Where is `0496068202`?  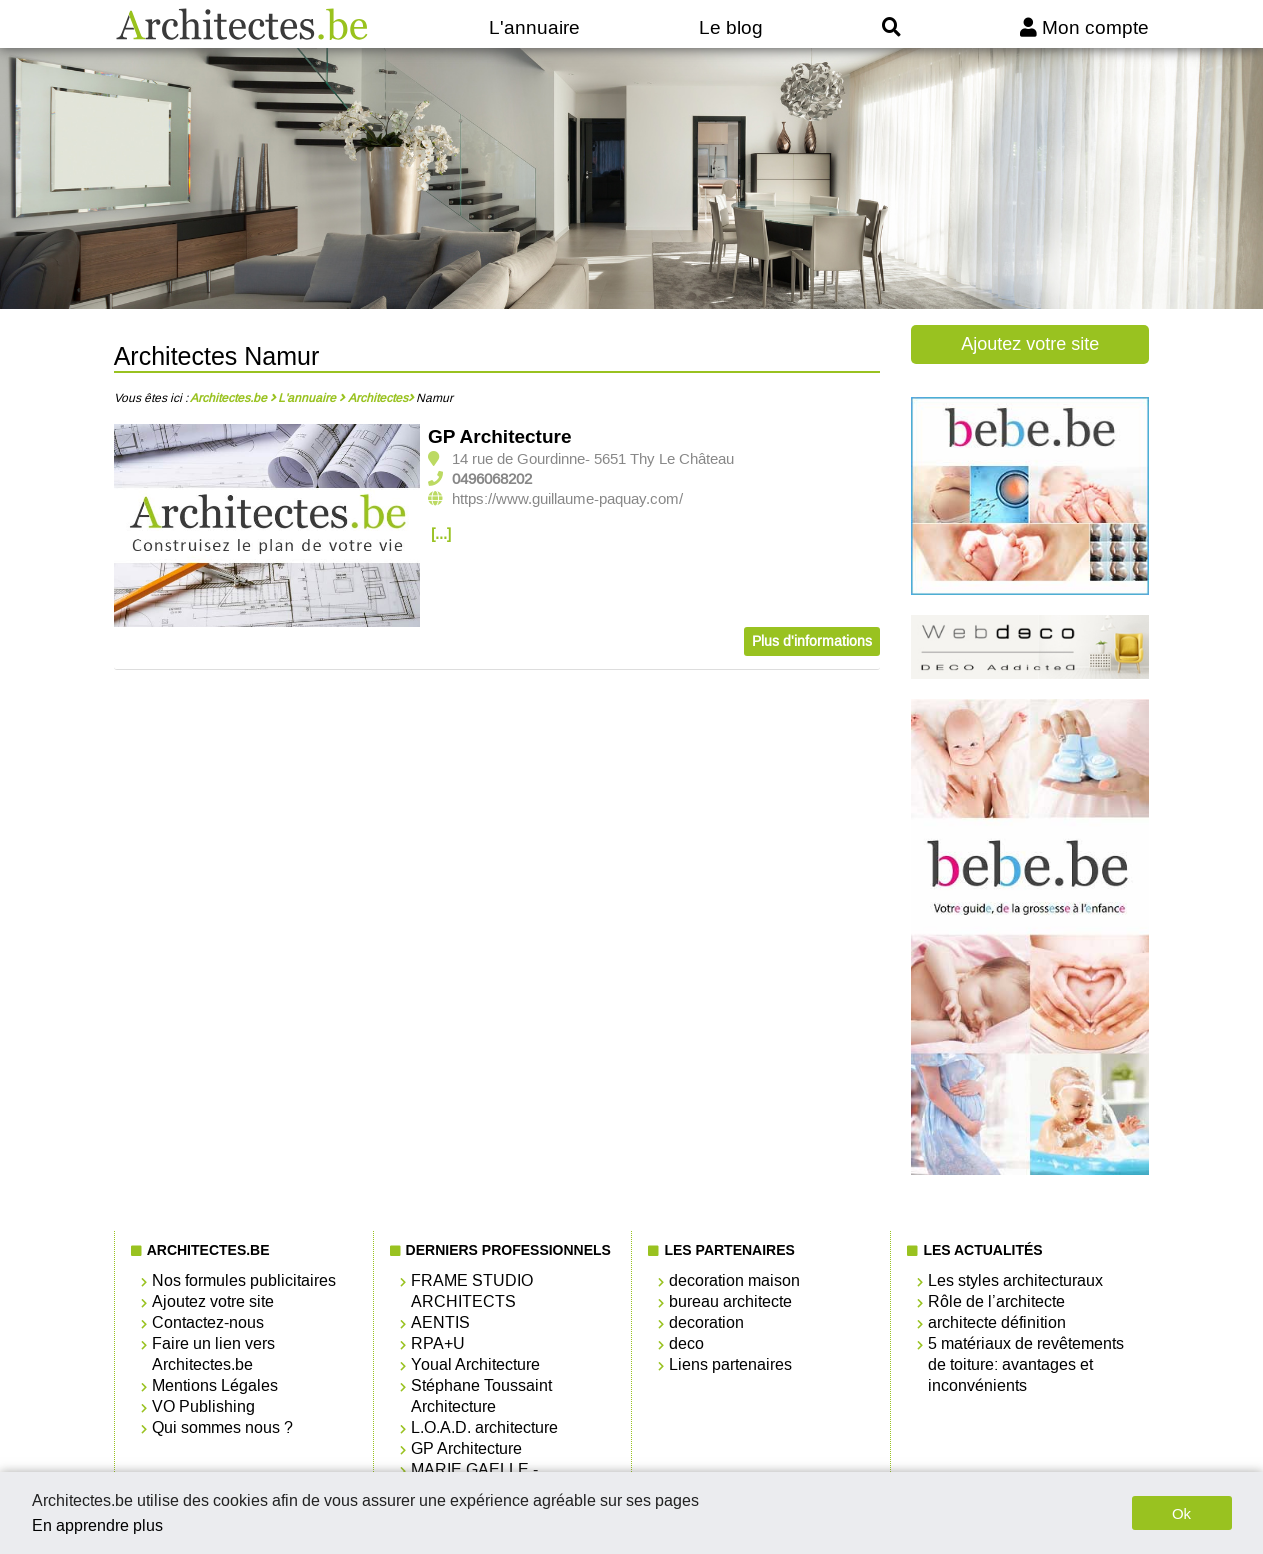 0496068202 is located at coordinates (492, 479).